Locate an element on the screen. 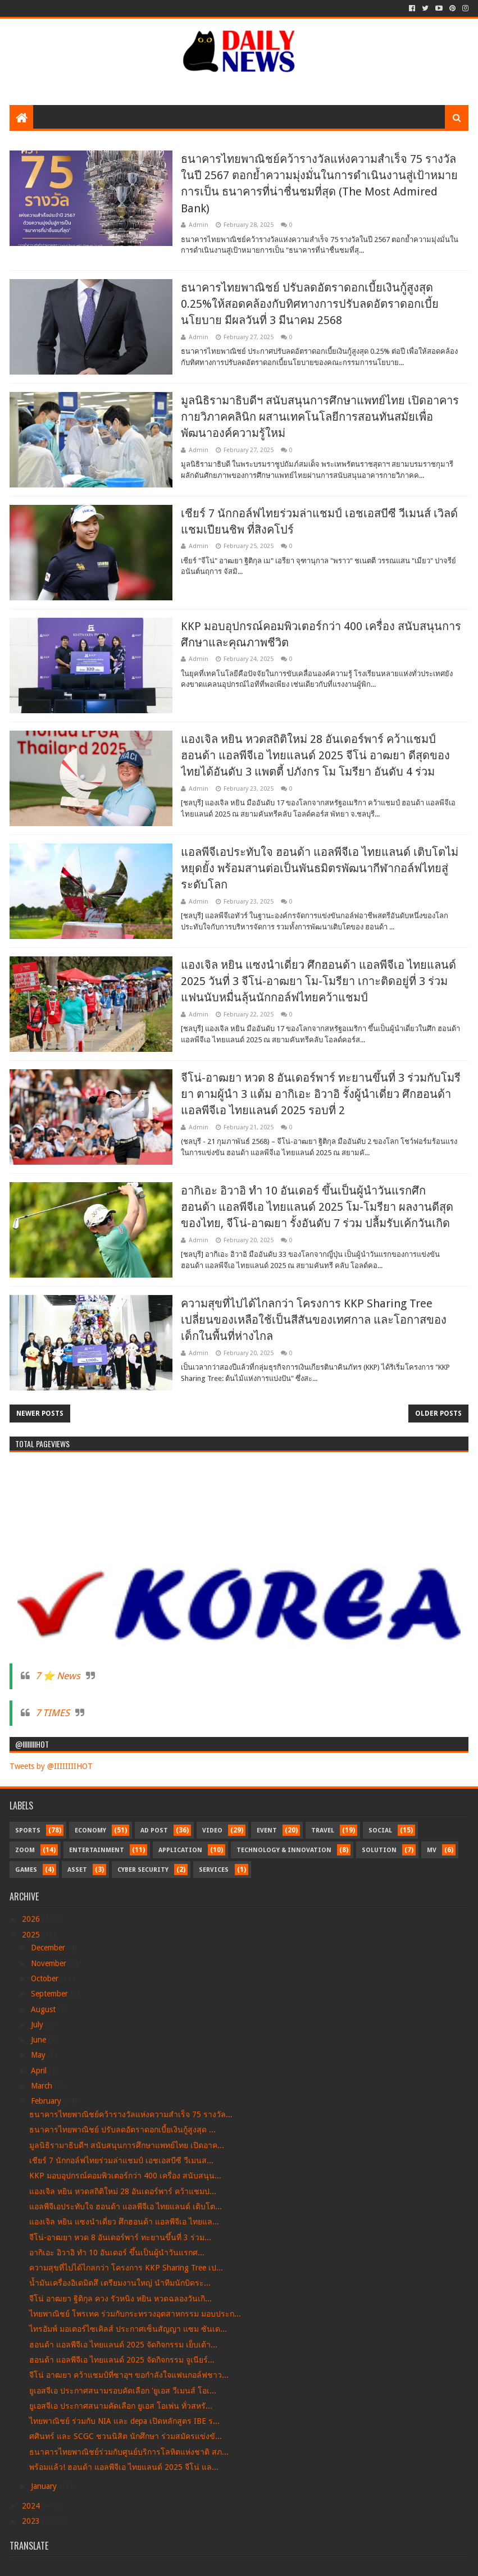 This screenshot has height=2576, width=478. ธนาคารไทยพาณิชย์ร่วมกับศูนย์บริการโลหิตแห่งชาติ สภ... is located at coordinates (129, 2451).